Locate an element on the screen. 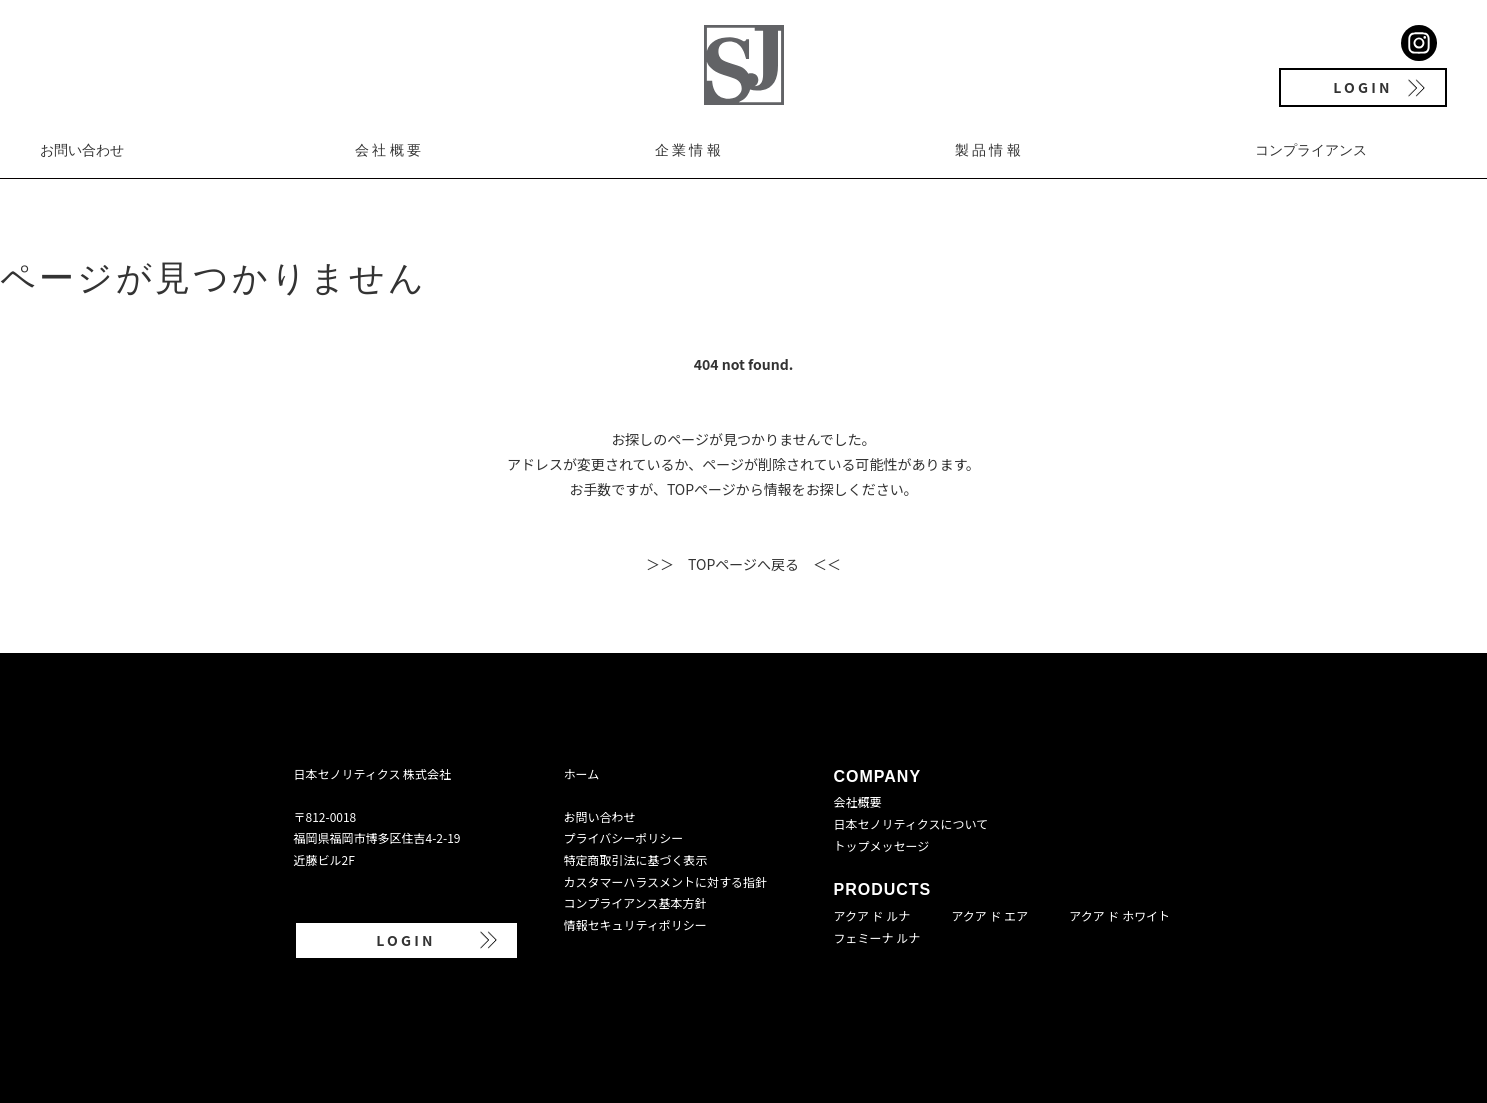  会社概要 is located at coordinates (389, 150).